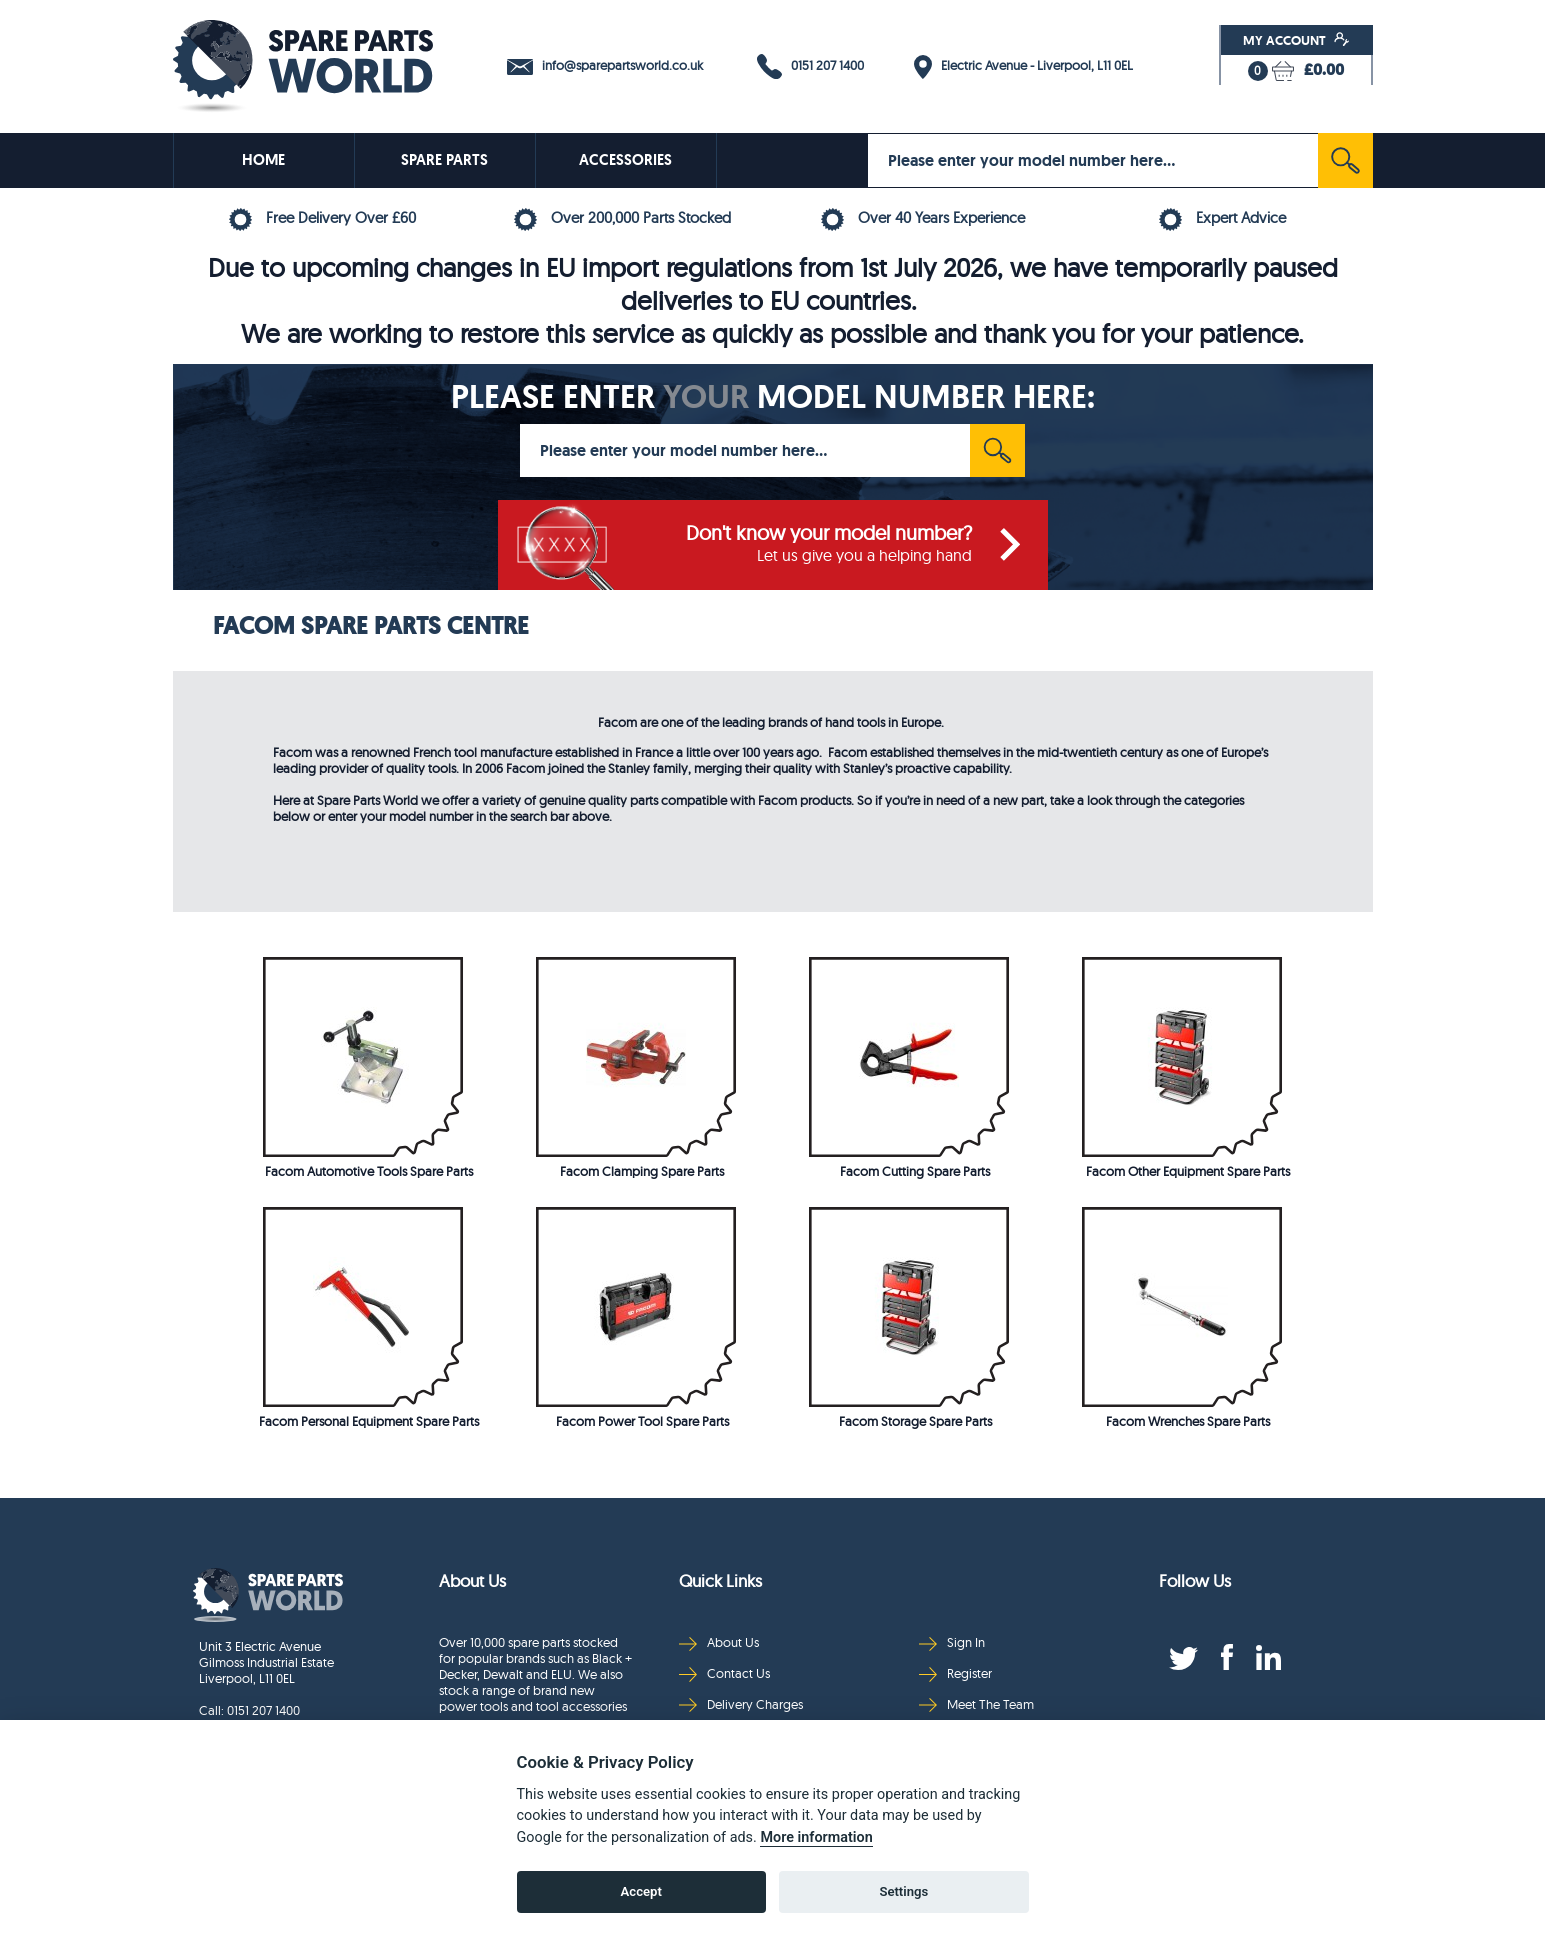  Describe the element at coordinates (719, 1642) in the screenshot. I see `About Us` at that location.